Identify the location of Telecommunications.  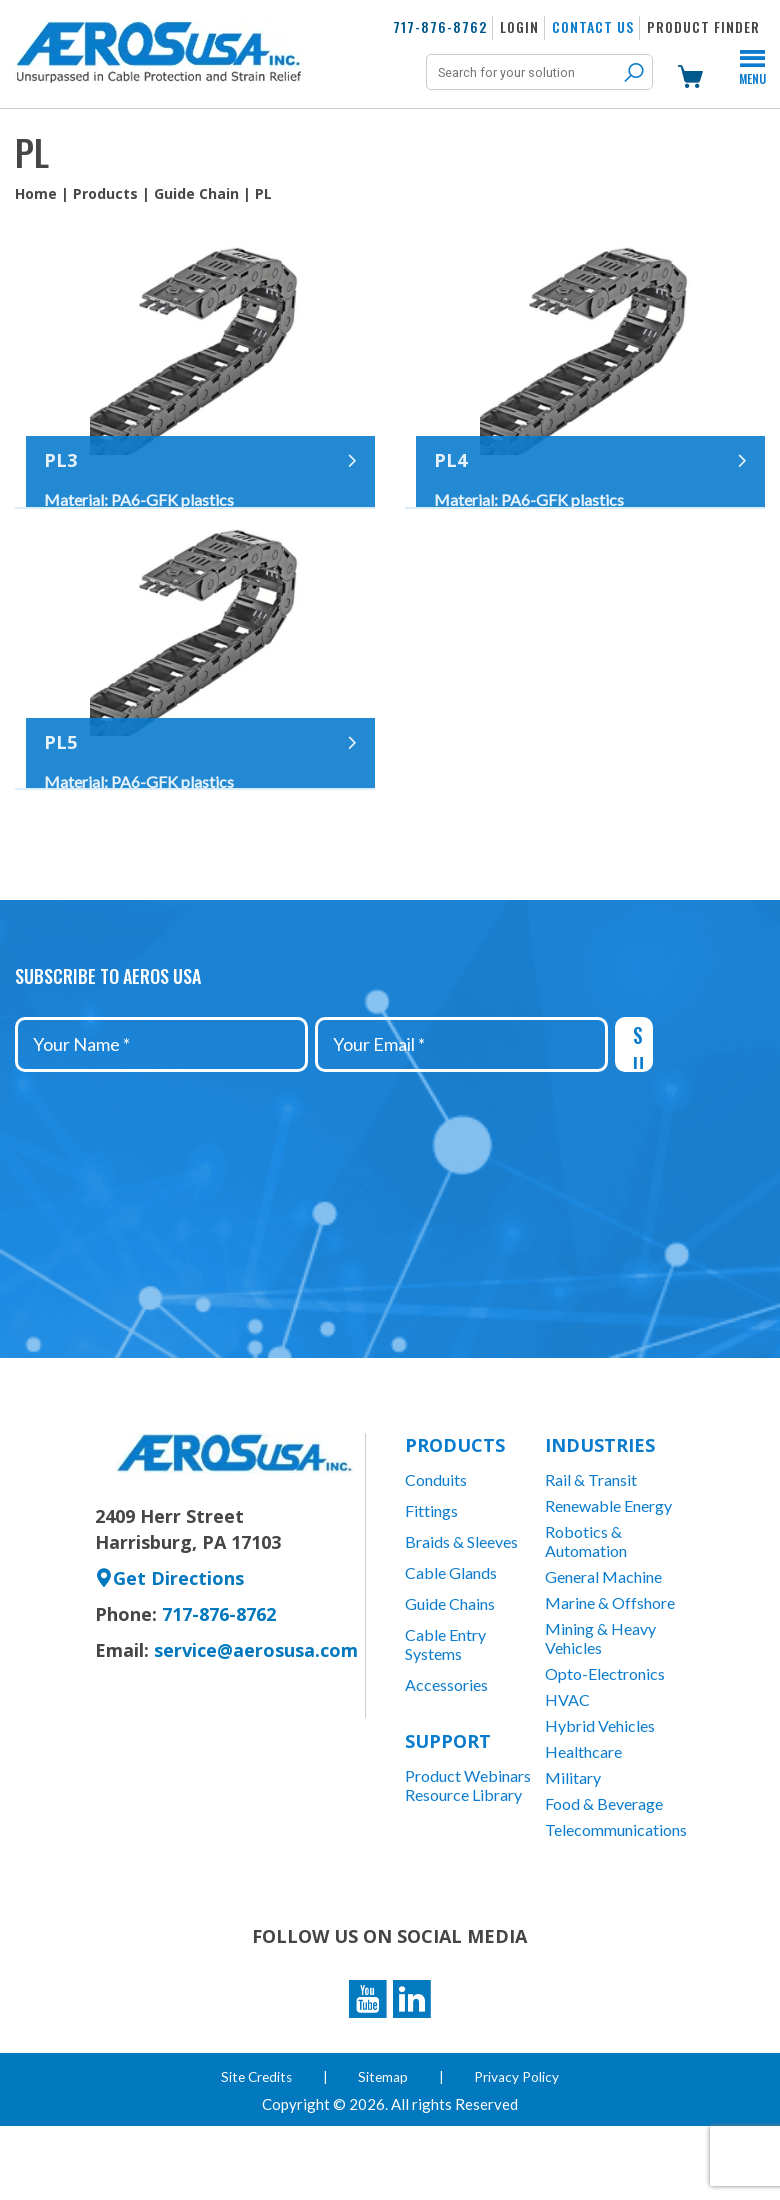
(615, 1896).